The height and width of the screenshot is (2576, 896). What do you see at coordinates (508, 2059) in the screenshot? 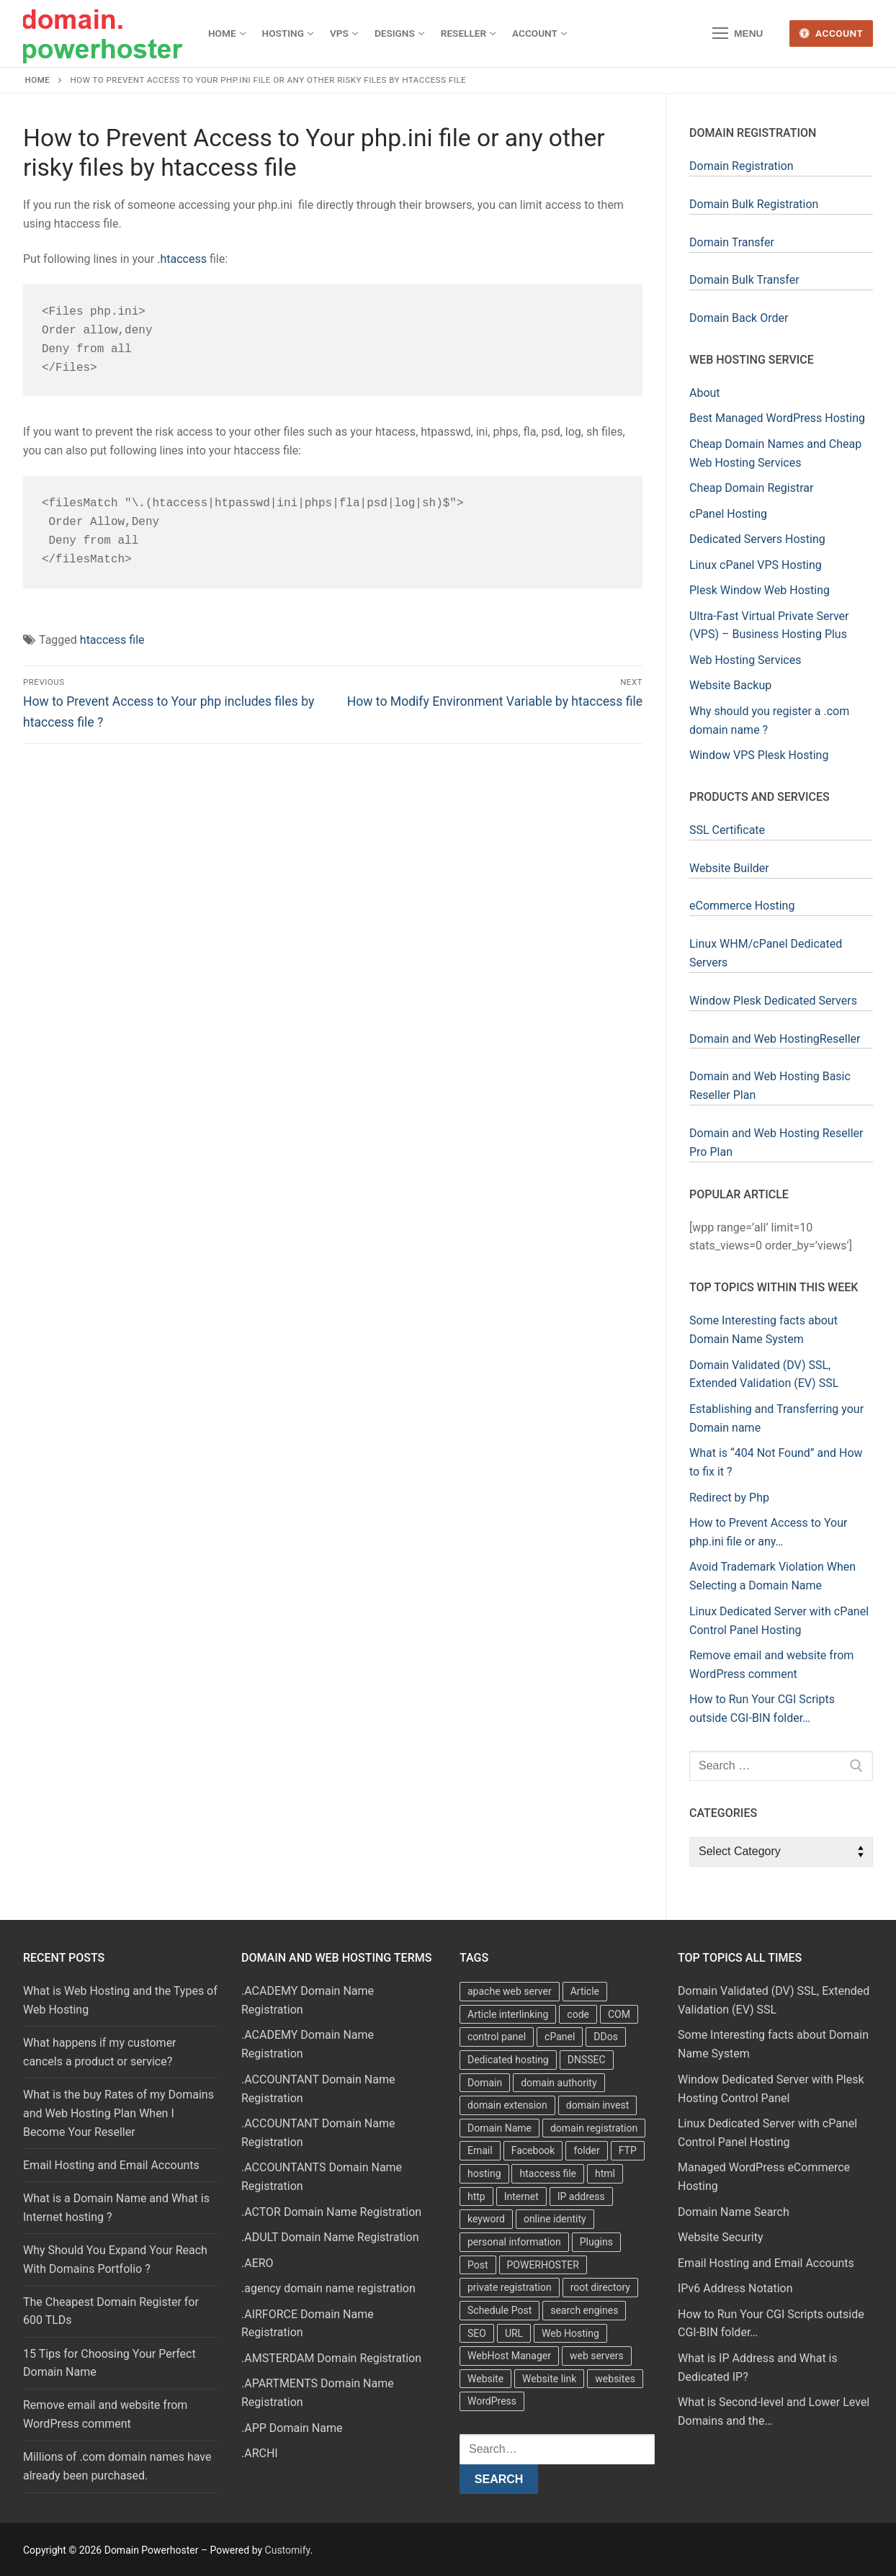
I see `Dedicated hosting [Dedicated hosting (3 items)]` at bounding box center [508, 2059].